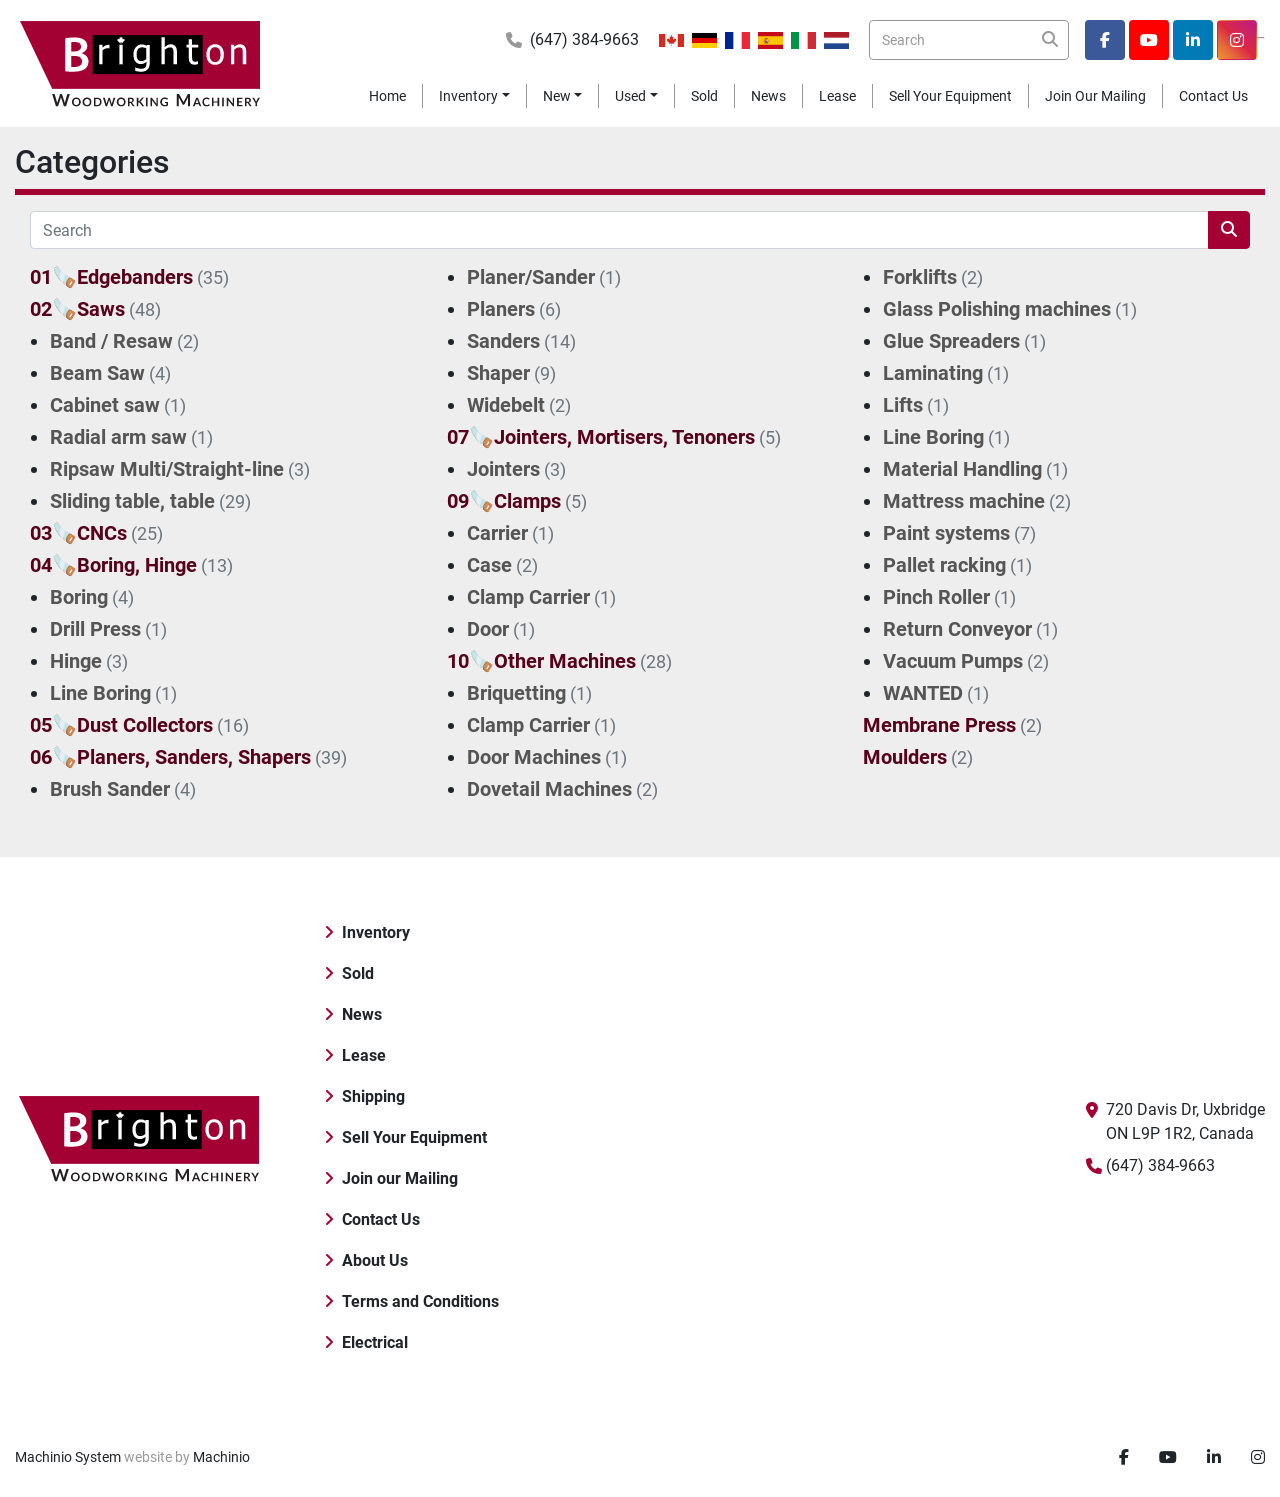 The width and height of the screenshot is (1280, 1497). What do you see at coordinates (630, 96) in the screenshot?
I see `Used` at bounding box center [630, 96].